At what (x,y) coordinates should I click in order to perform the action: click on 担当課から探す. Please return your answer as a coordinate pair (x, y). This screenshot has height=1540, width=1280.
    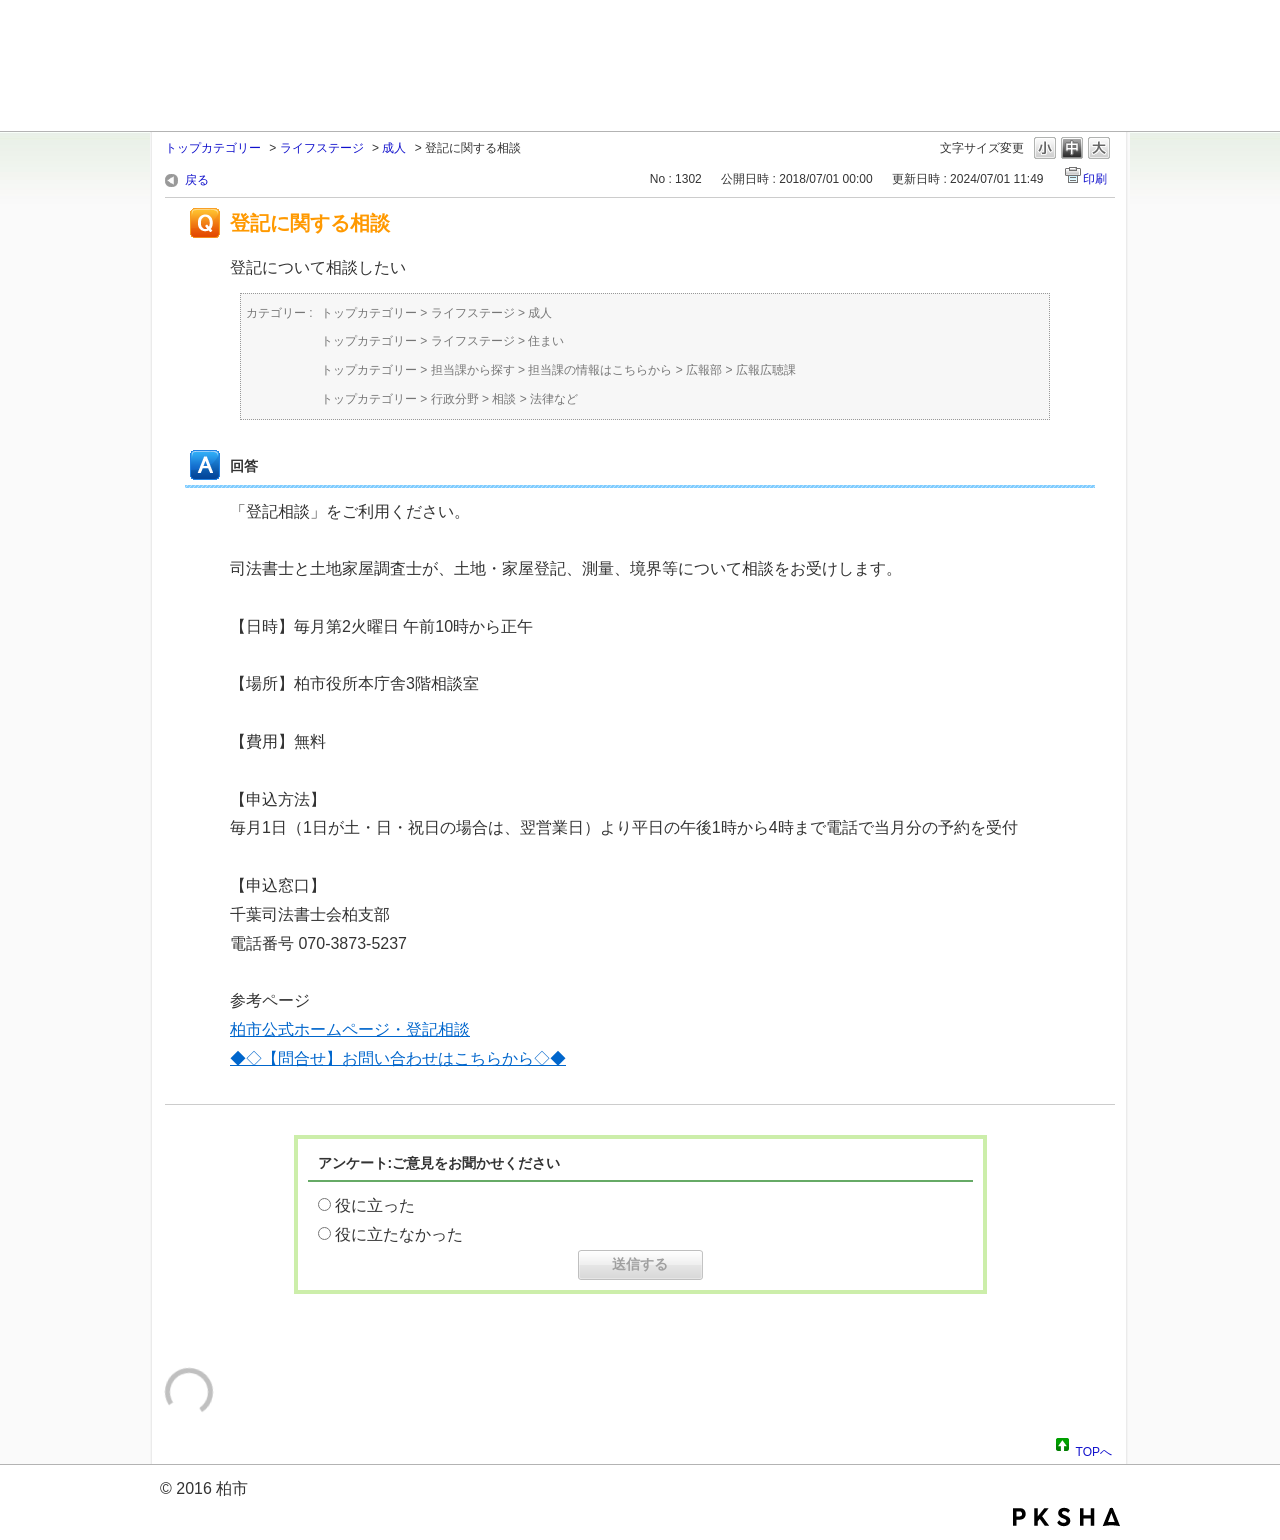
    Looking at the image, I should click on (473, 370).